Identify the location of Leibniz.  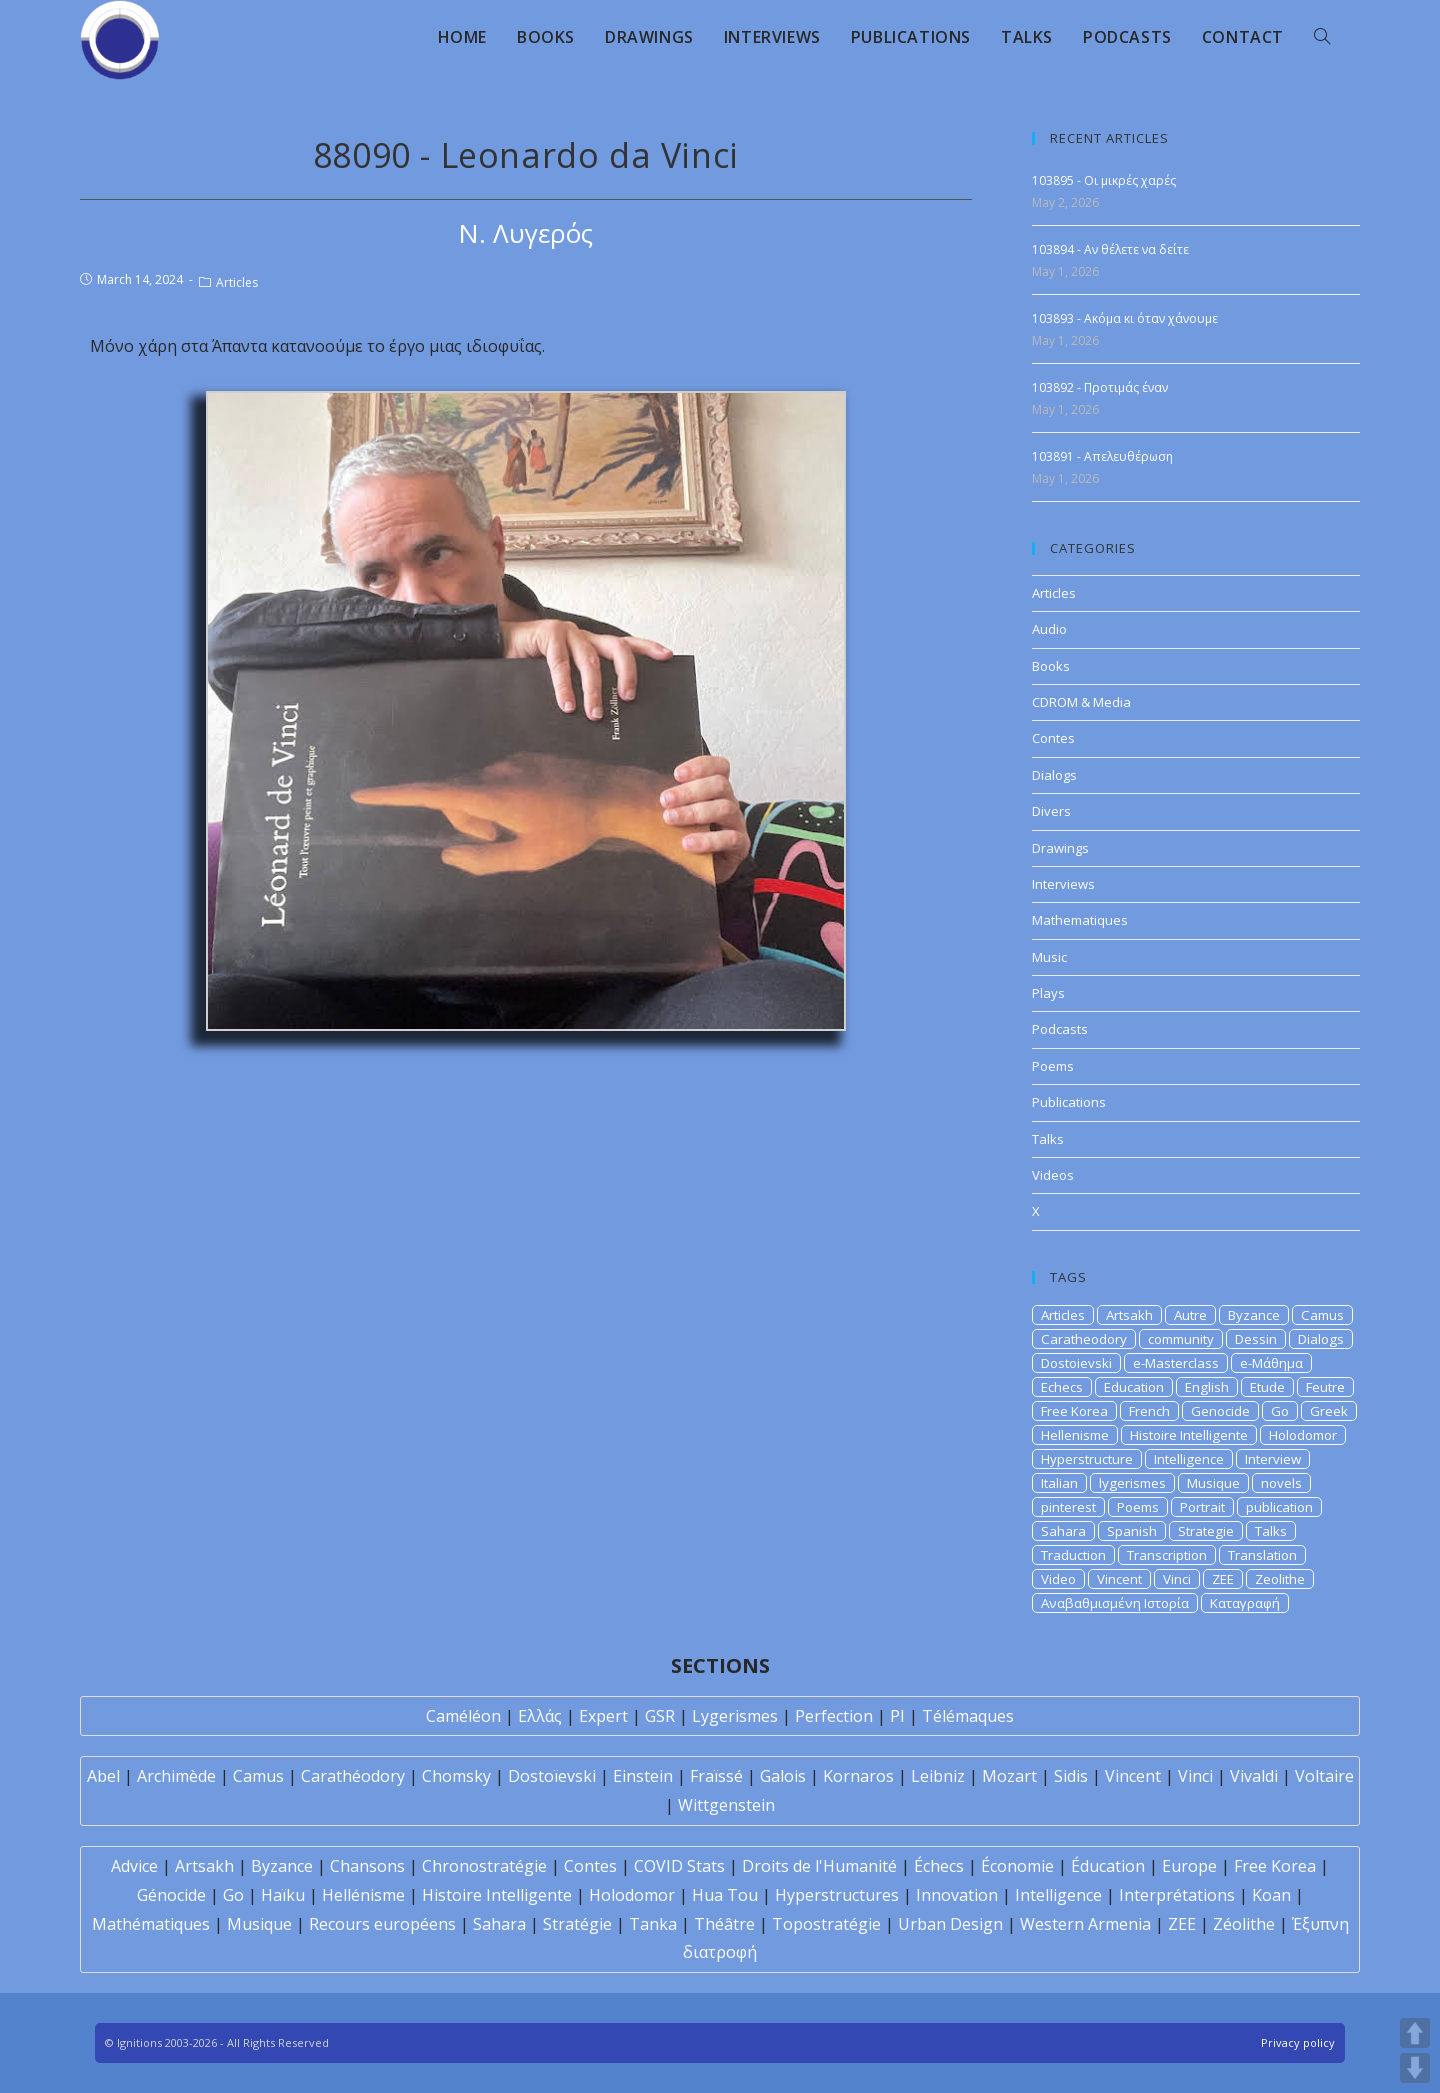
(938, 1776).